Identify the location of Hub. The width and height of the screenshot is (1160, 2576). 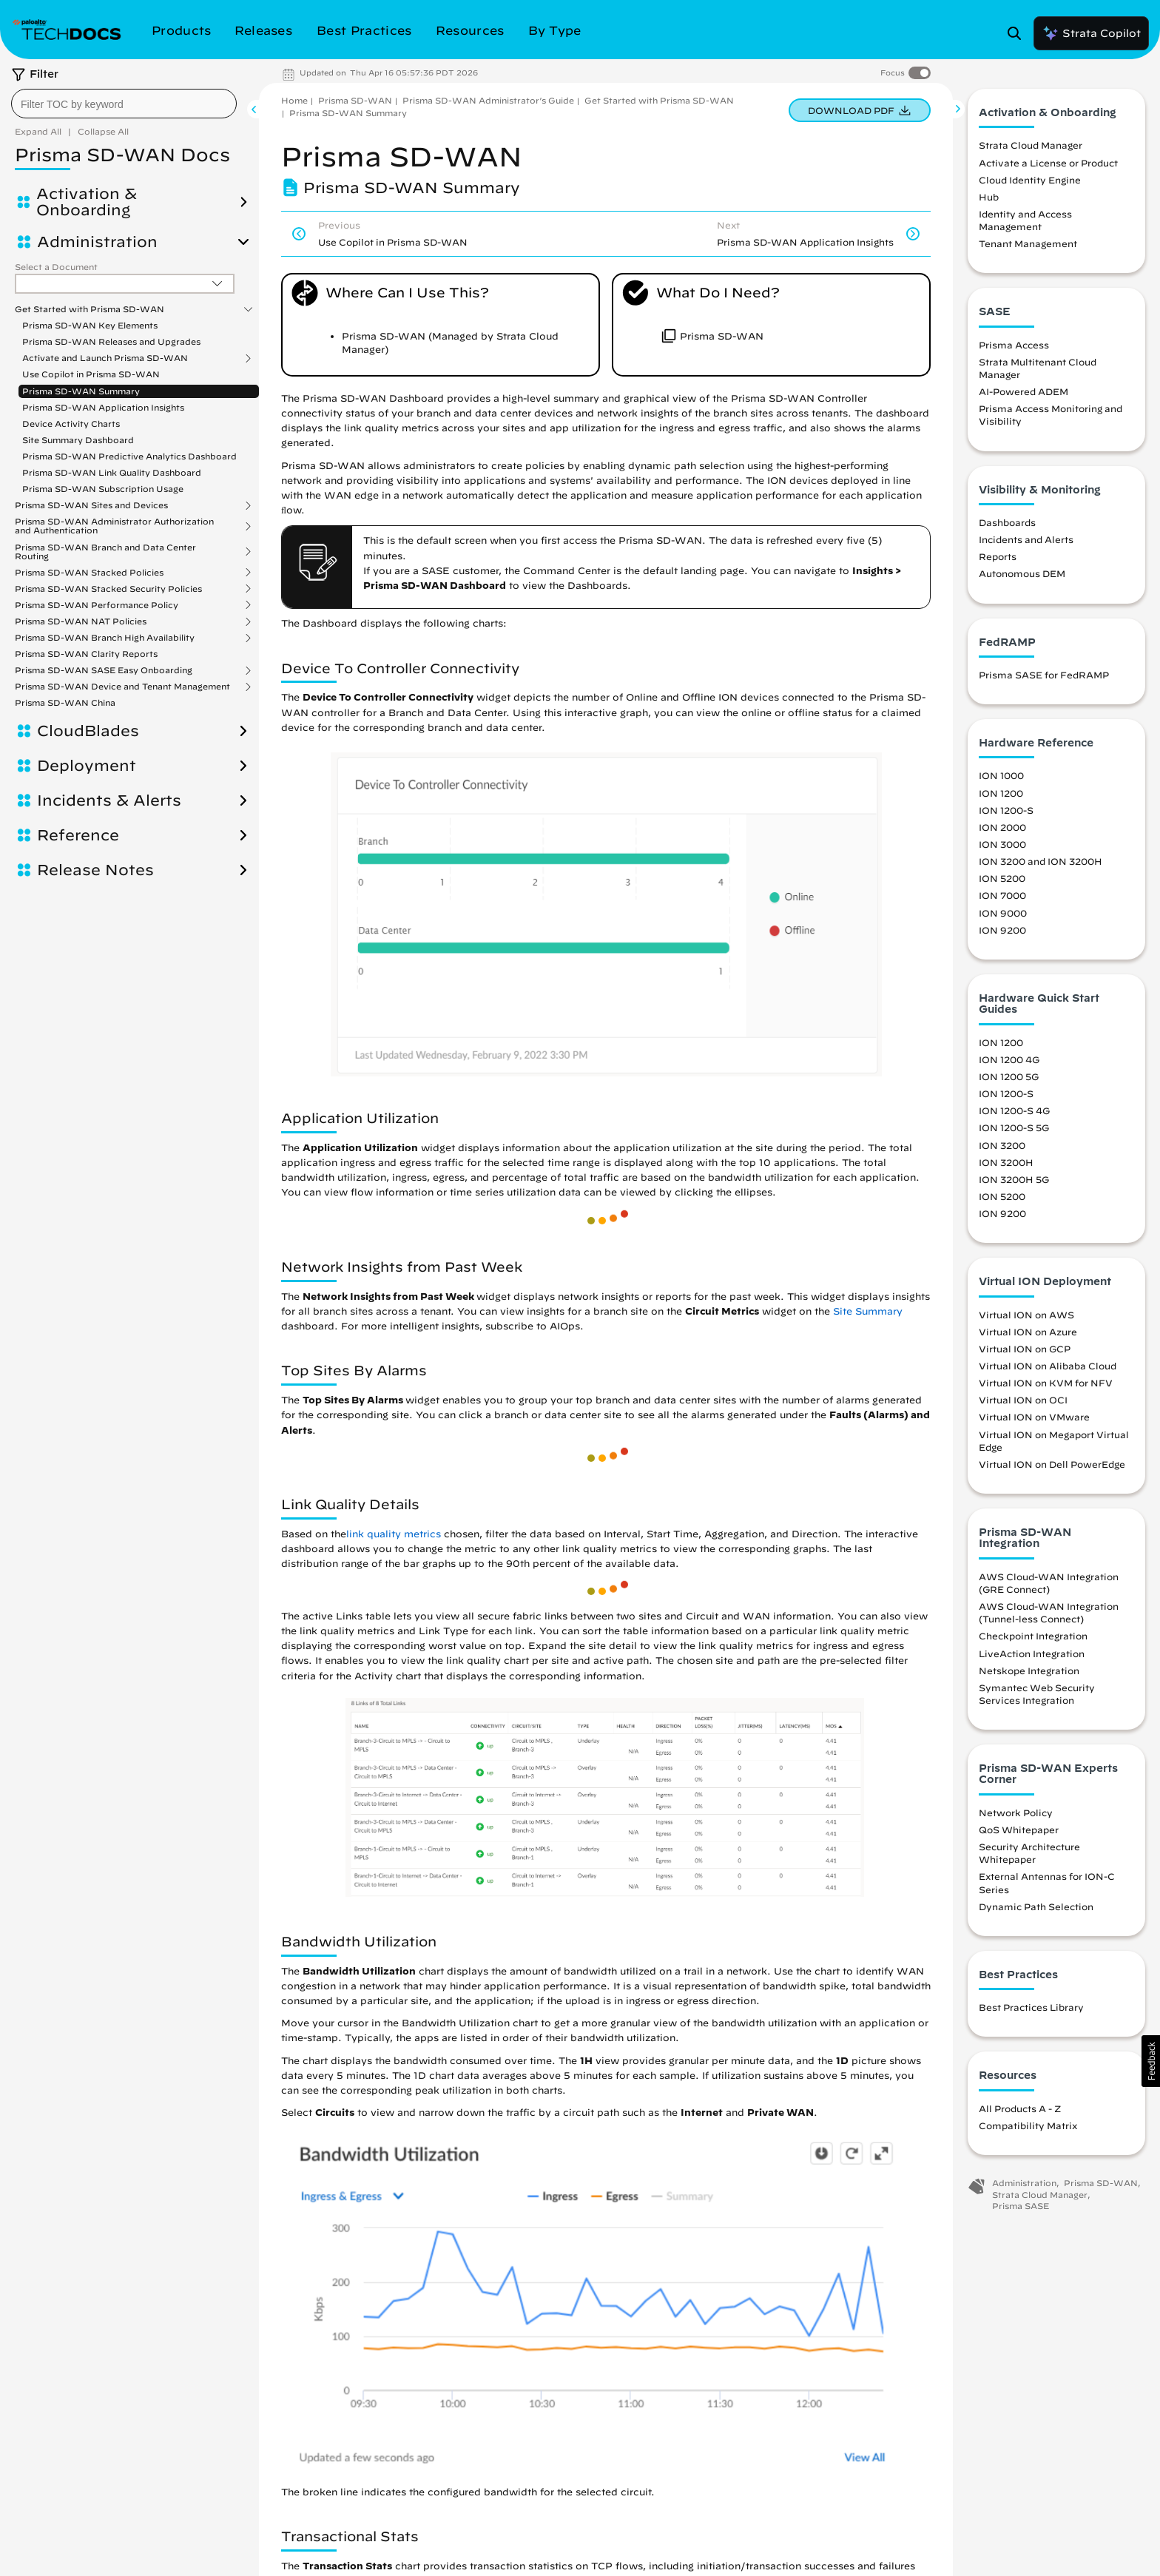
(989, 197).